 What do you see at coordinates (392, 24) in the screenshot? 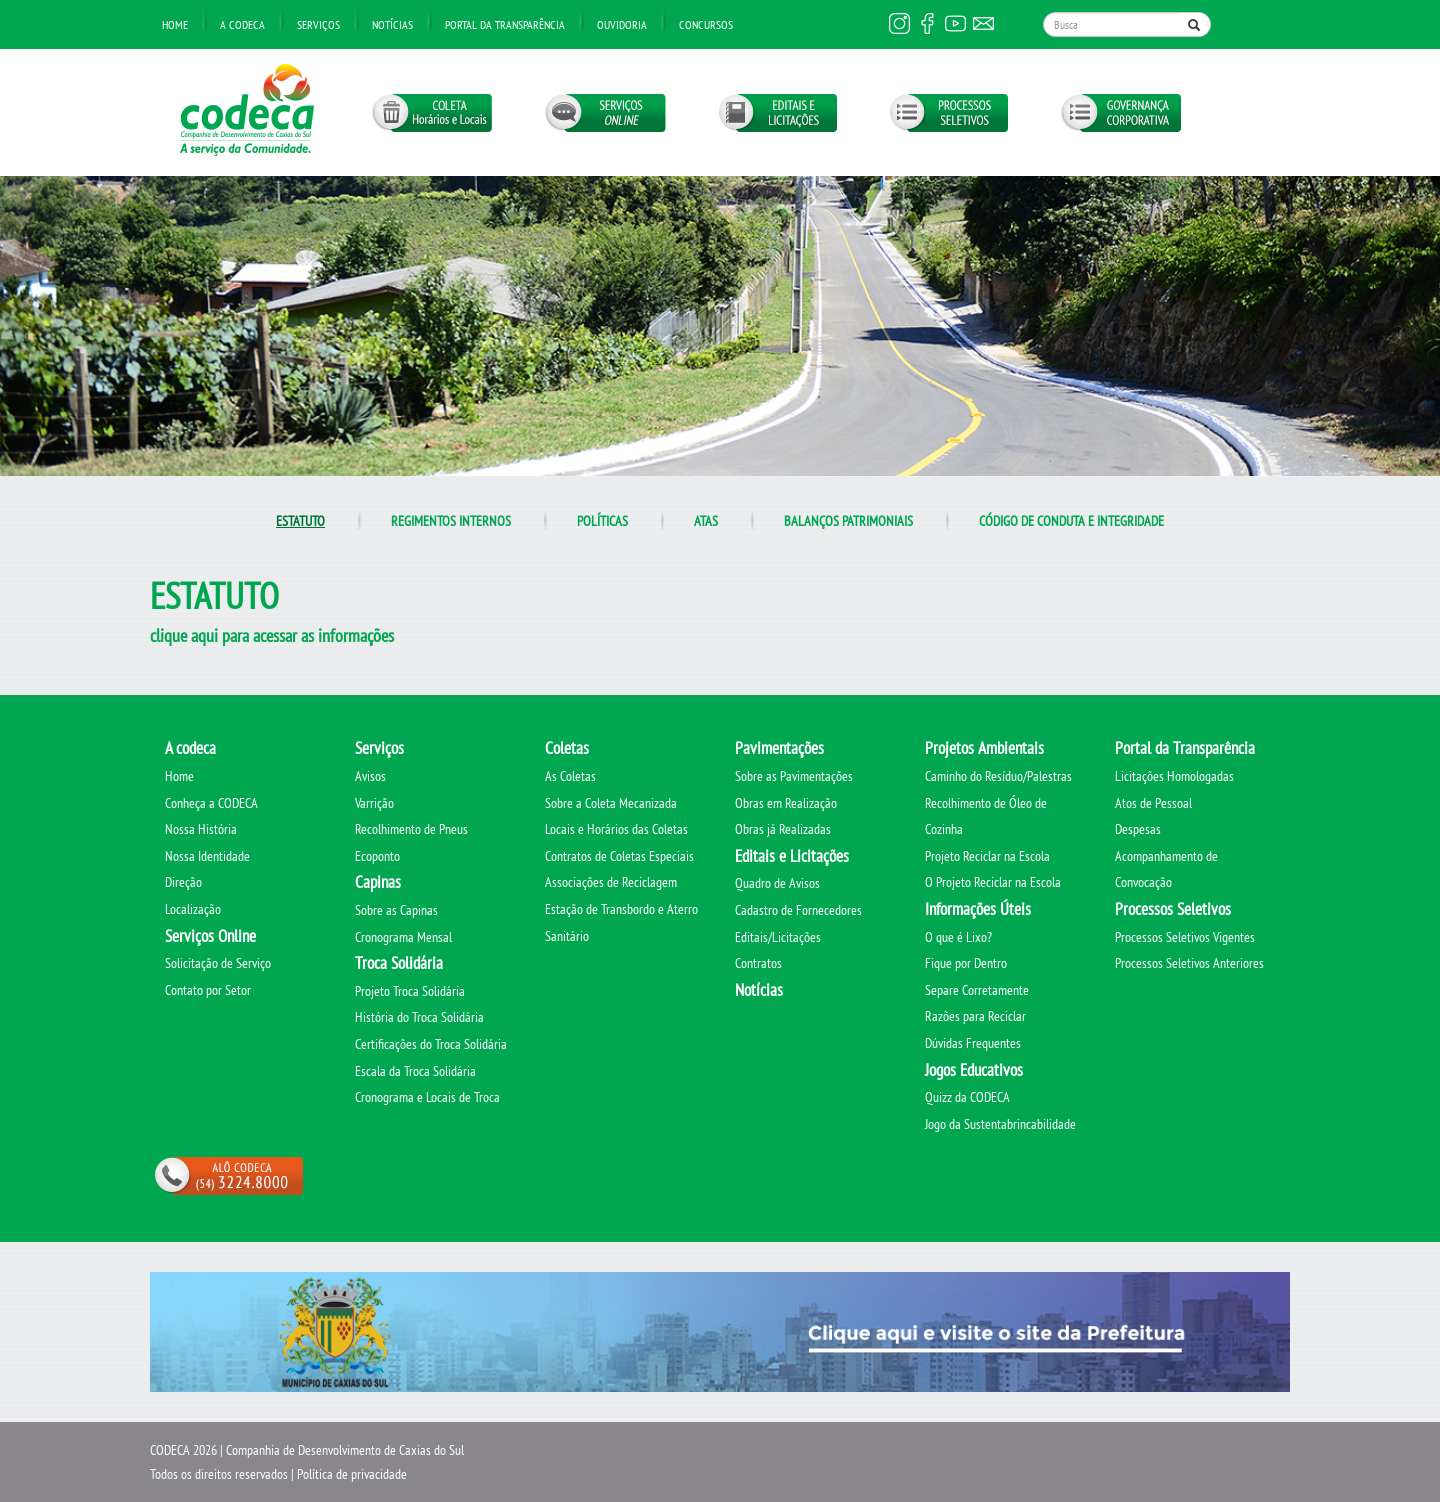
I see `Notícias` at bounding box center [392, 24].